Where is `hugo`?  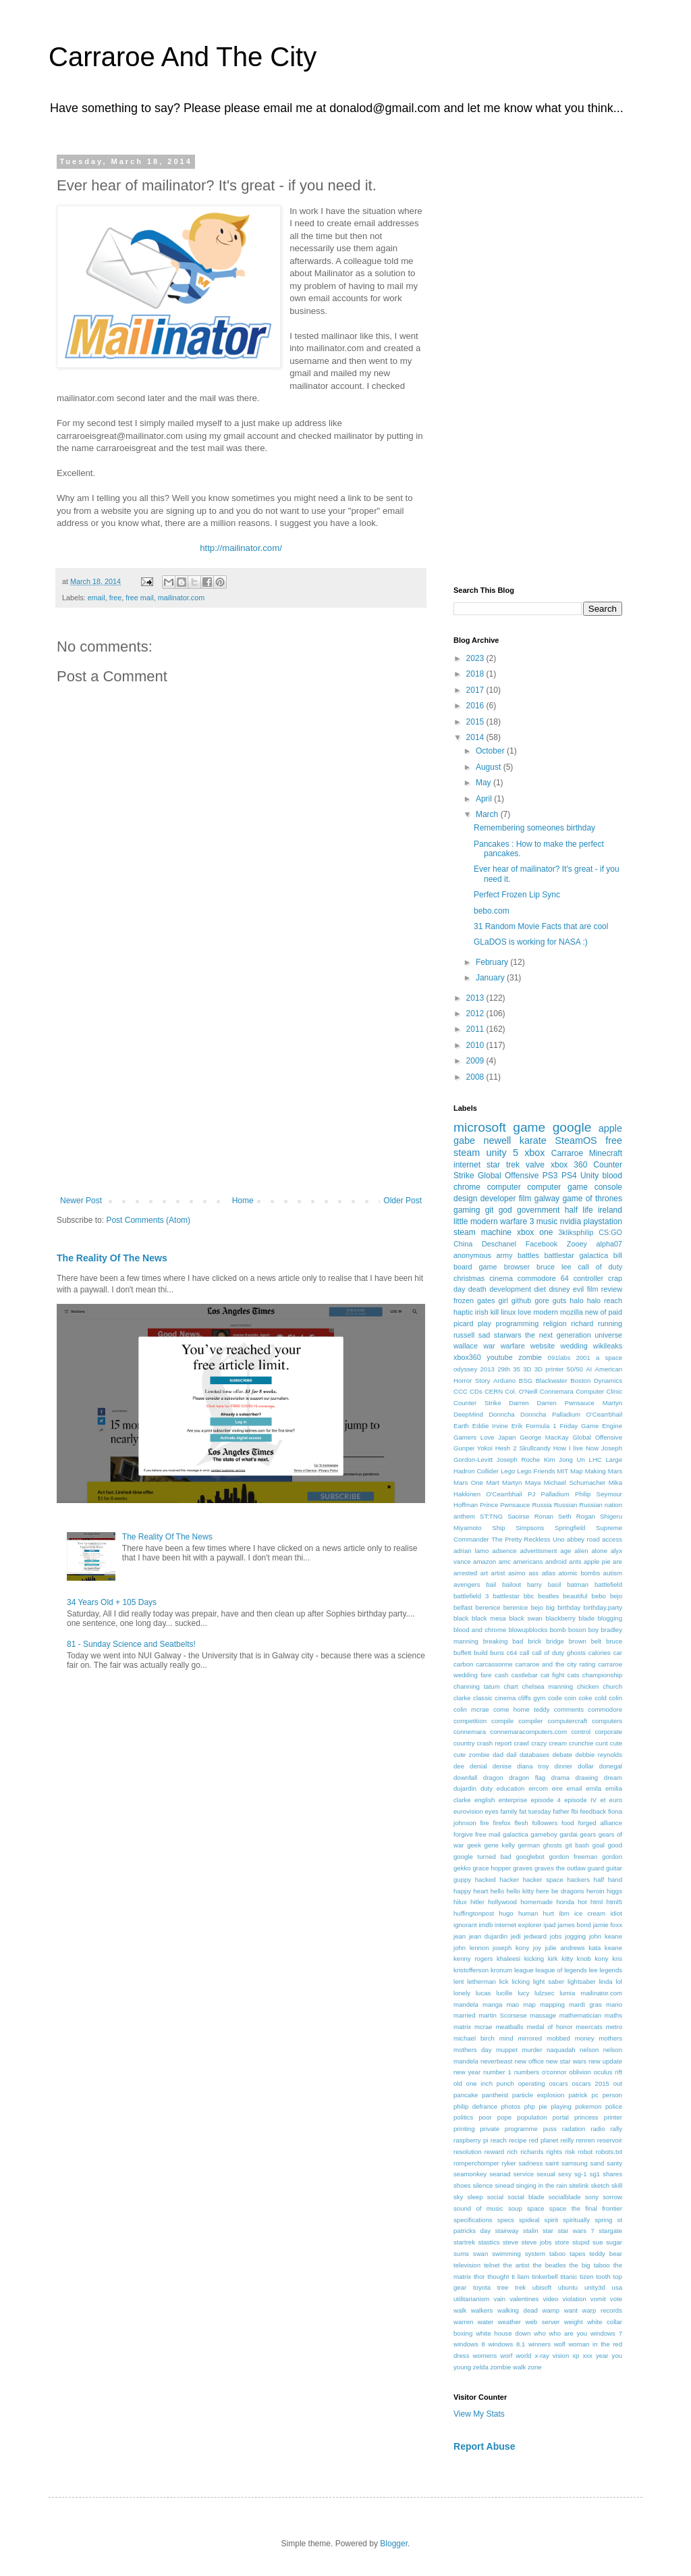 hugo is located at coordinates (506, 1913).